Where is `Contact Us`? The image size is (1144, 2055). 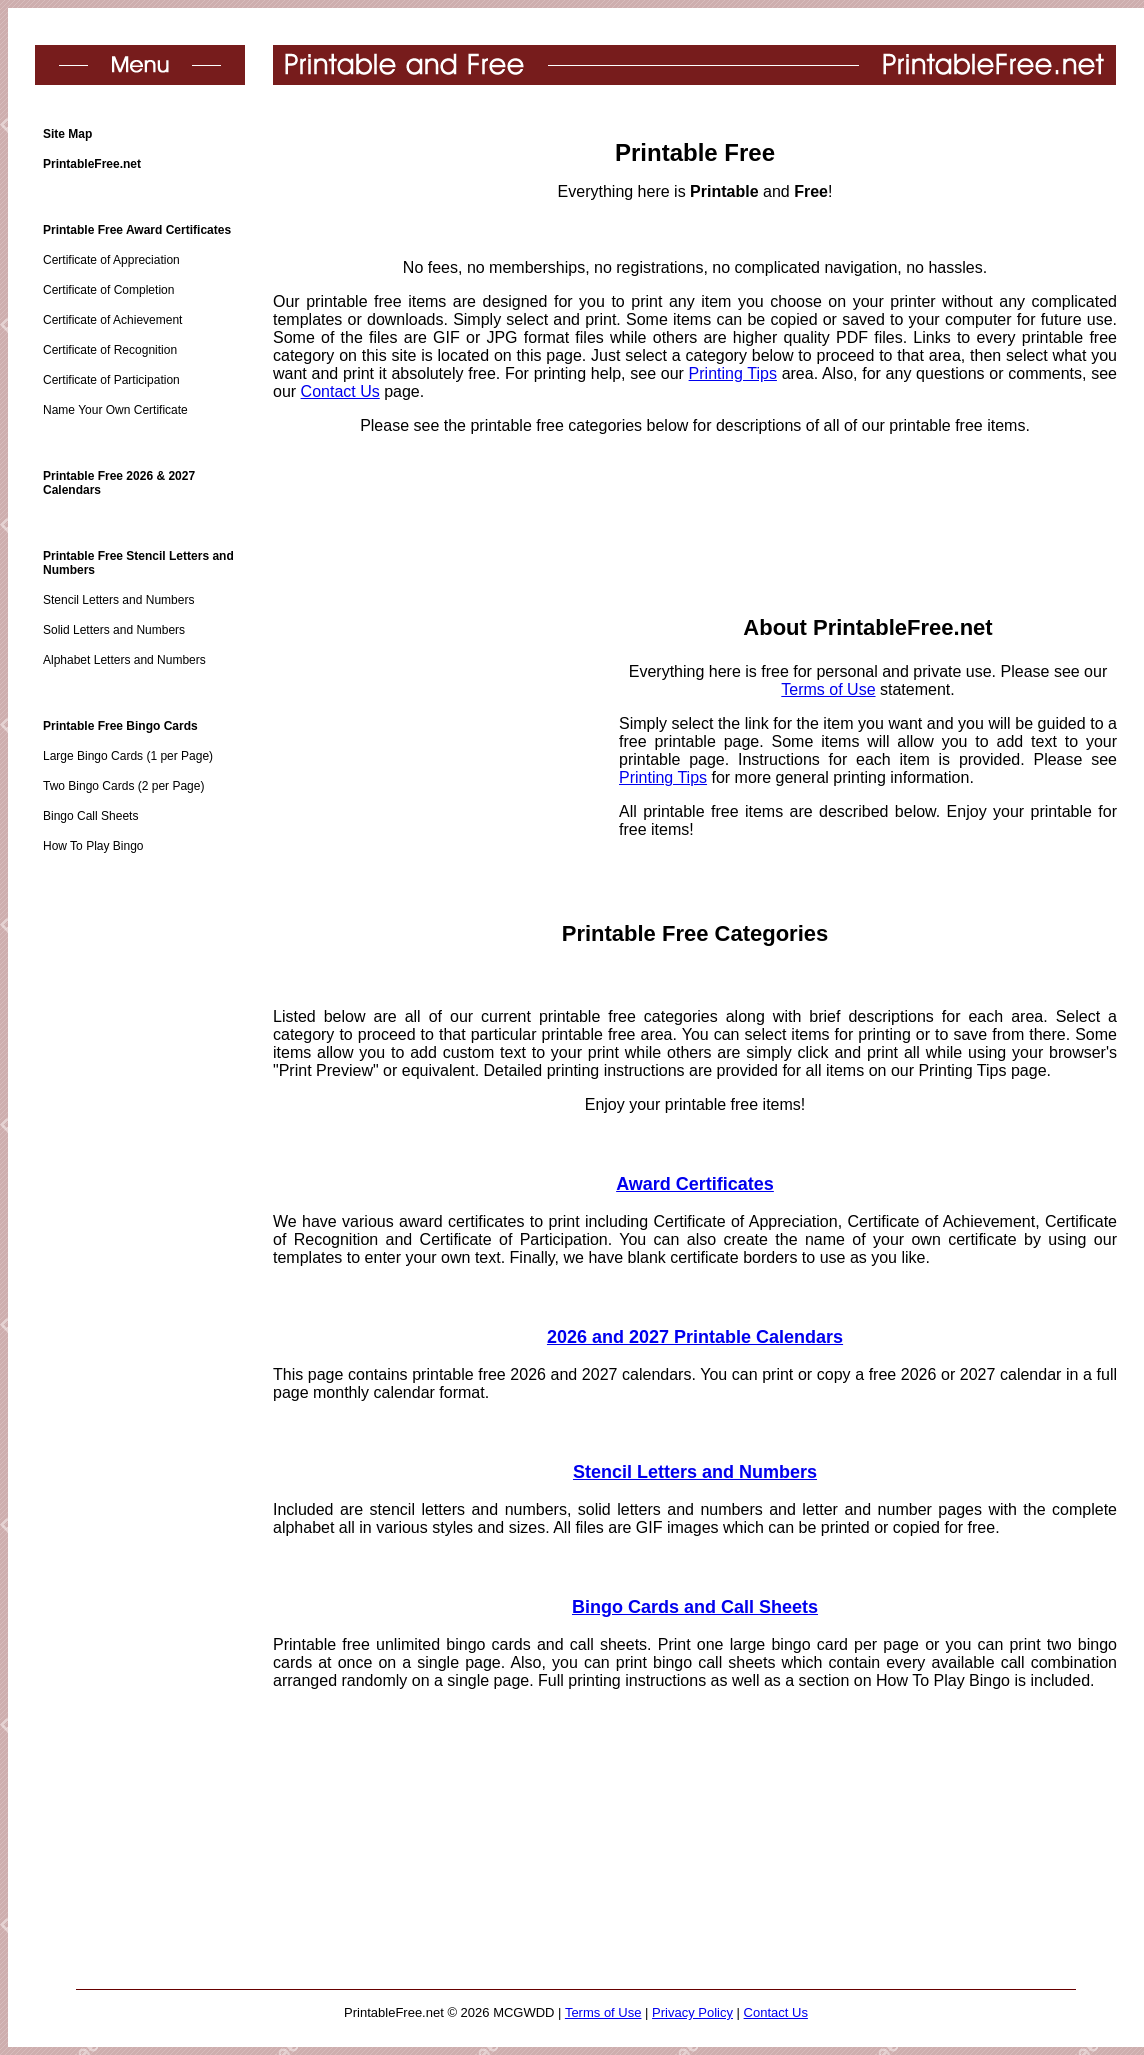 Contact Us is located at coordinates (340, 391).